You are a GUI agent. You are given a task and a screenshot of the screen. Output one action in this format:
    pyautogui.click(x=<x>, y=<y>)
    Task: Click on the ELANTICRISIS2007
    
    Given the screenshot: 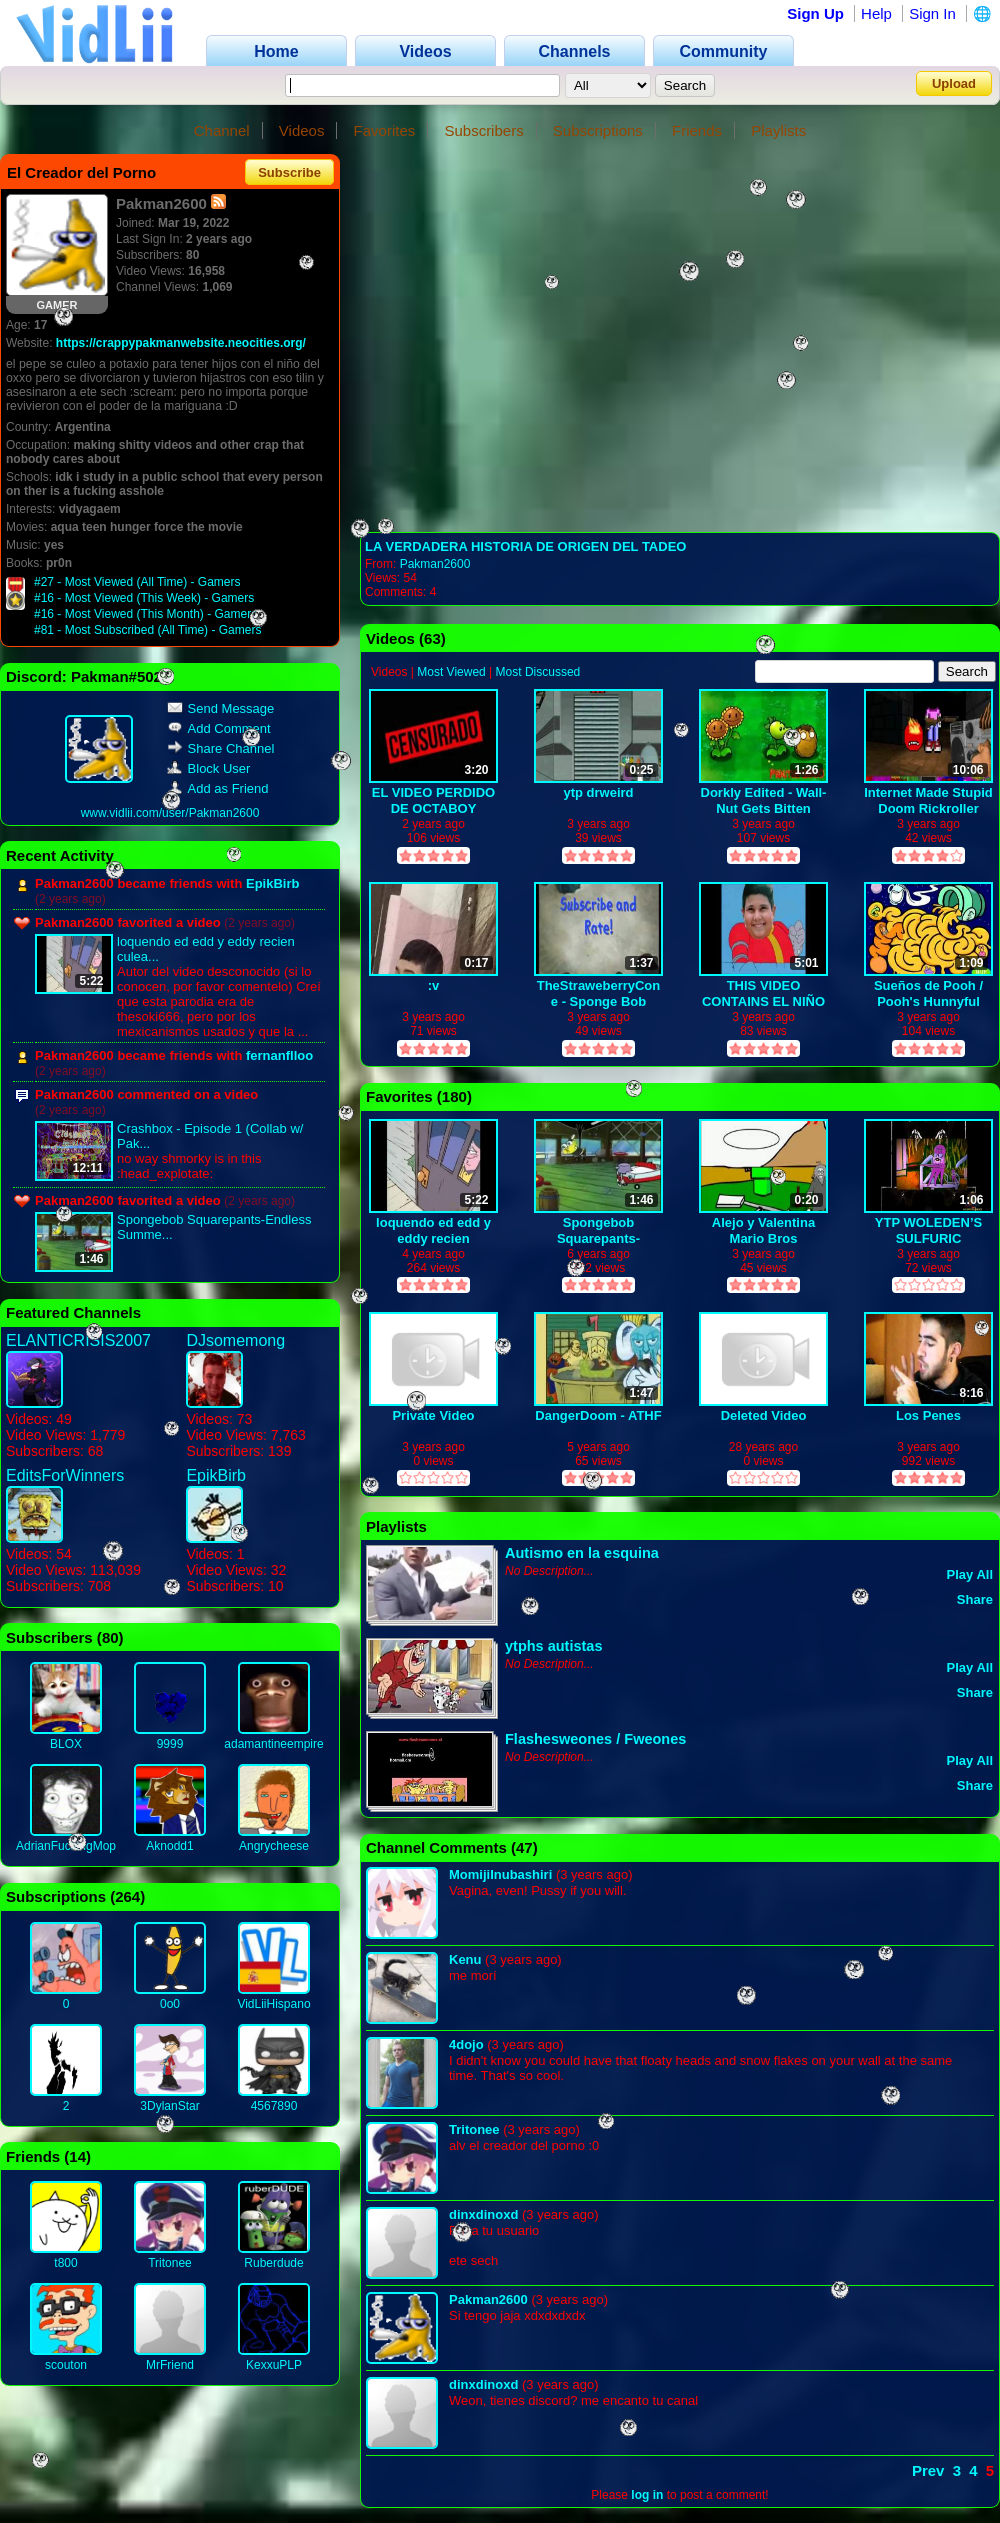 What is the action you would take?
    pyautogui.click(x=78, y=1340)
    